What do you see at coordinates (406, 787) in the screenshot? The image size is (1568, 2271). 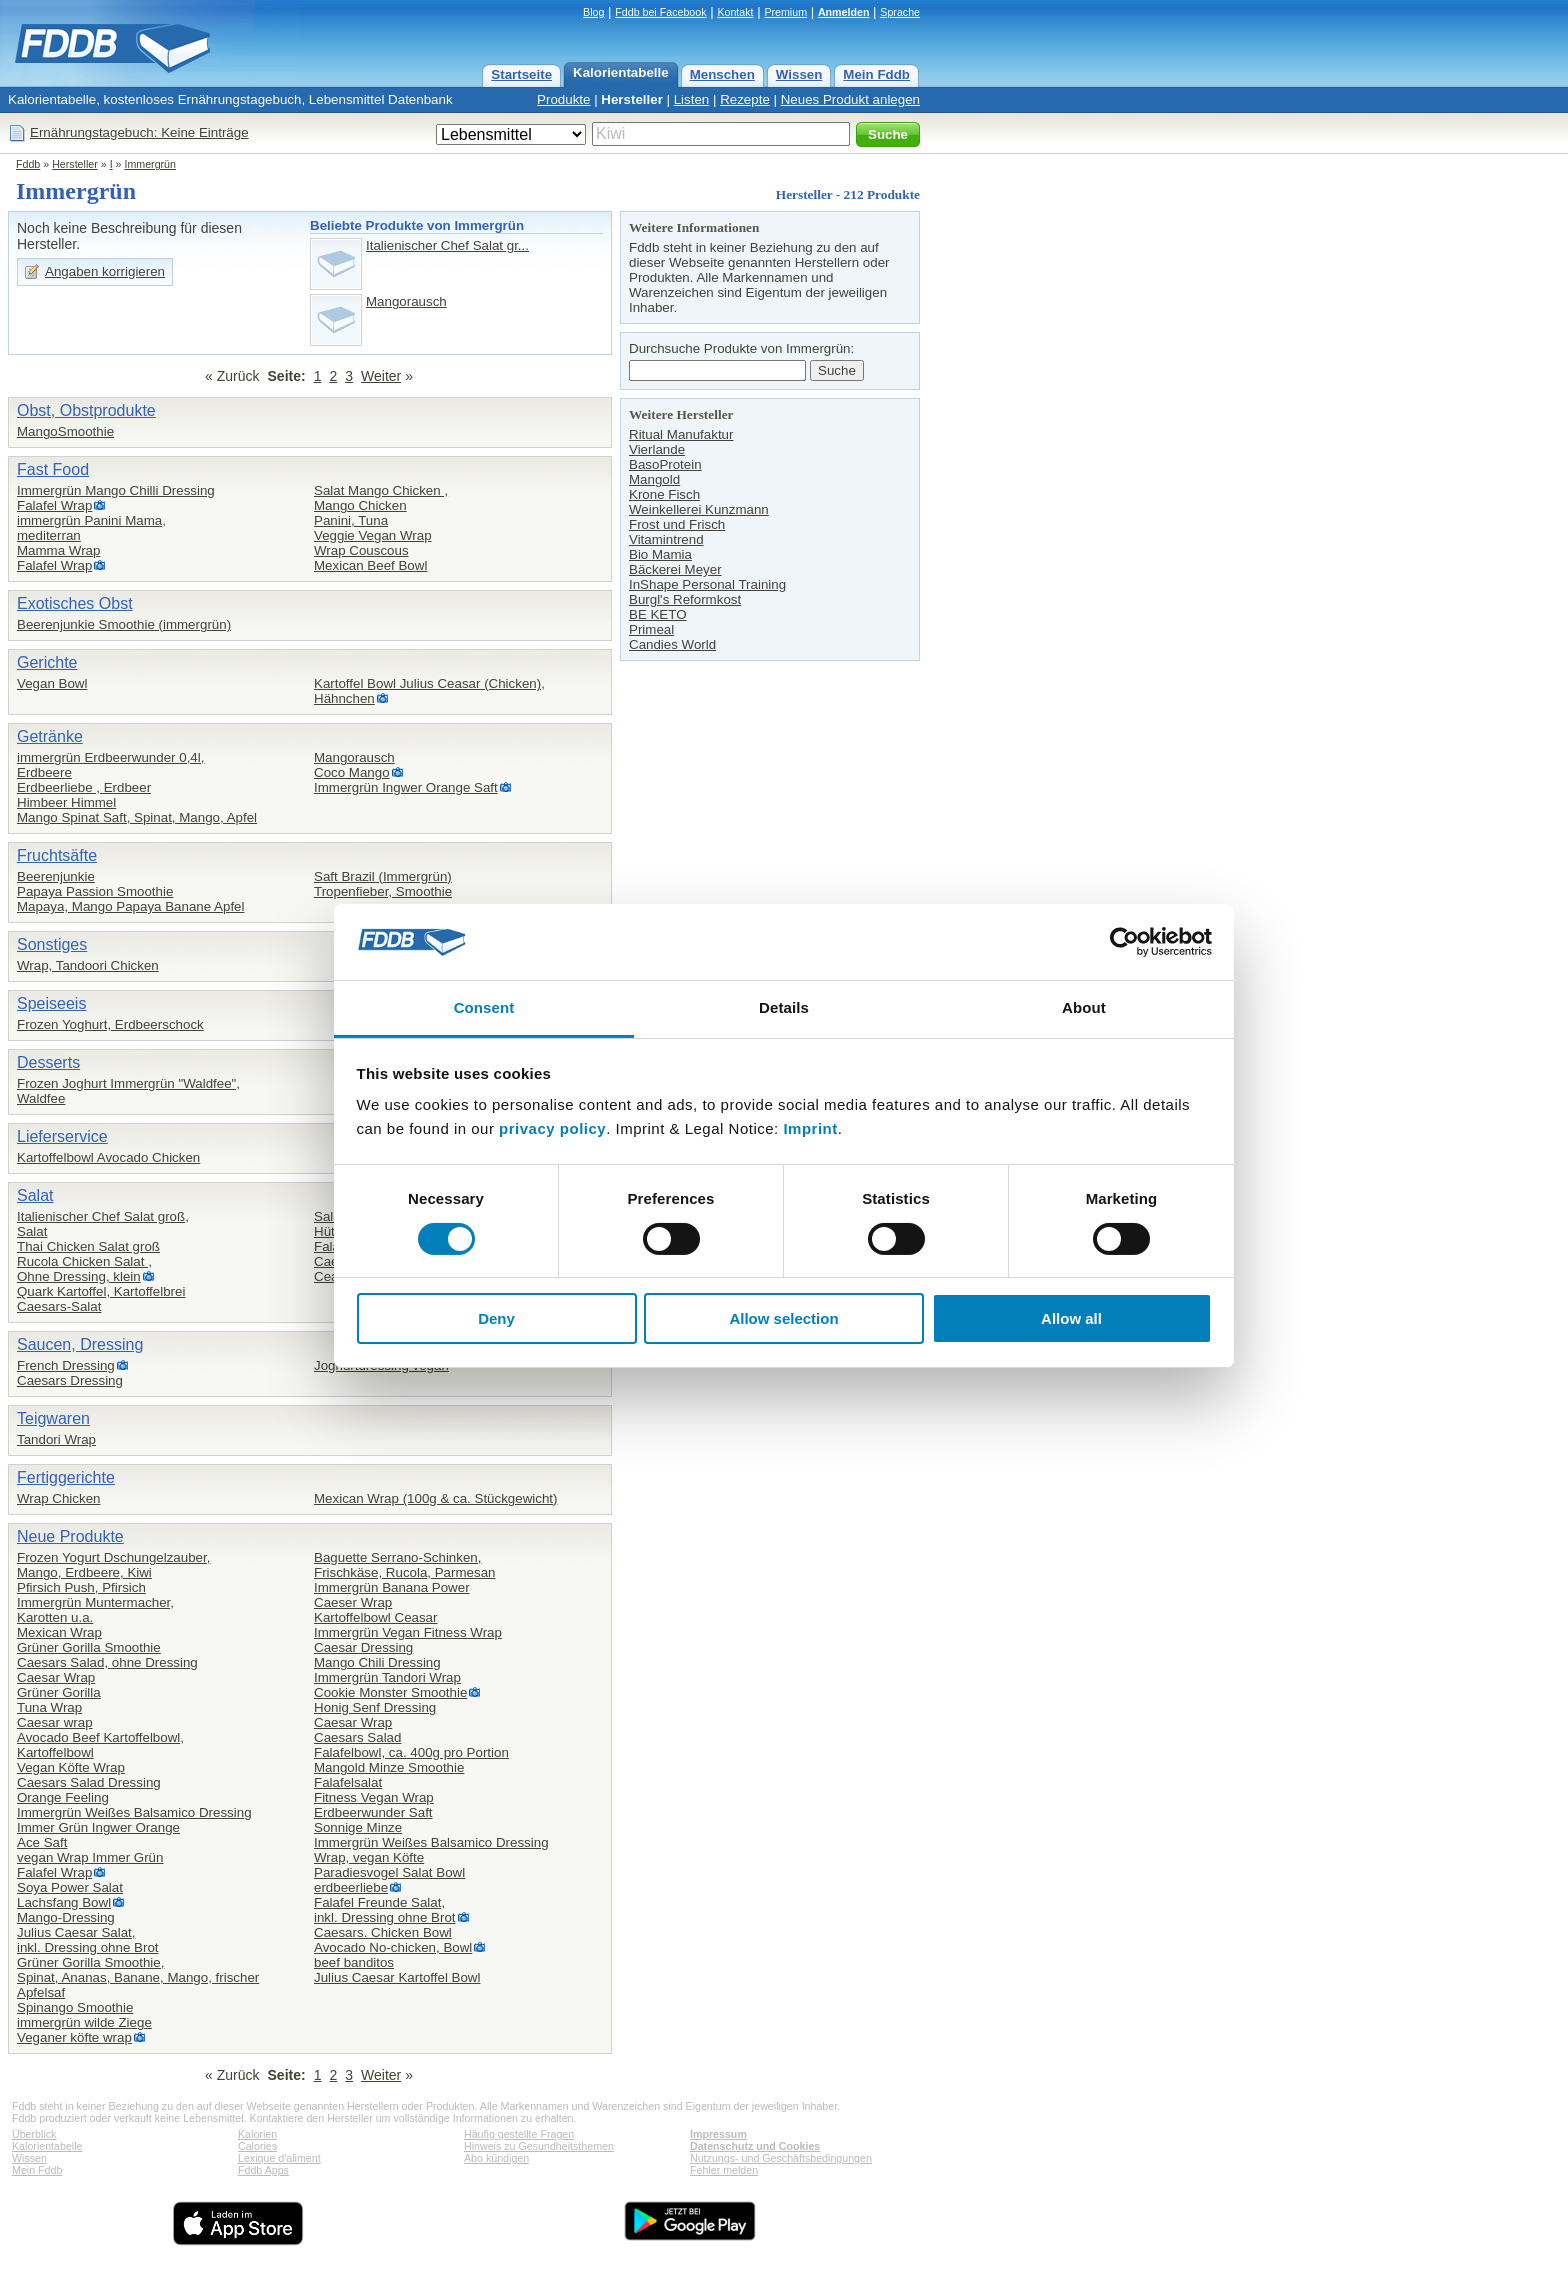 I see `Immergrün Ingwer Orange Saft` at bounding box center [406, 787].